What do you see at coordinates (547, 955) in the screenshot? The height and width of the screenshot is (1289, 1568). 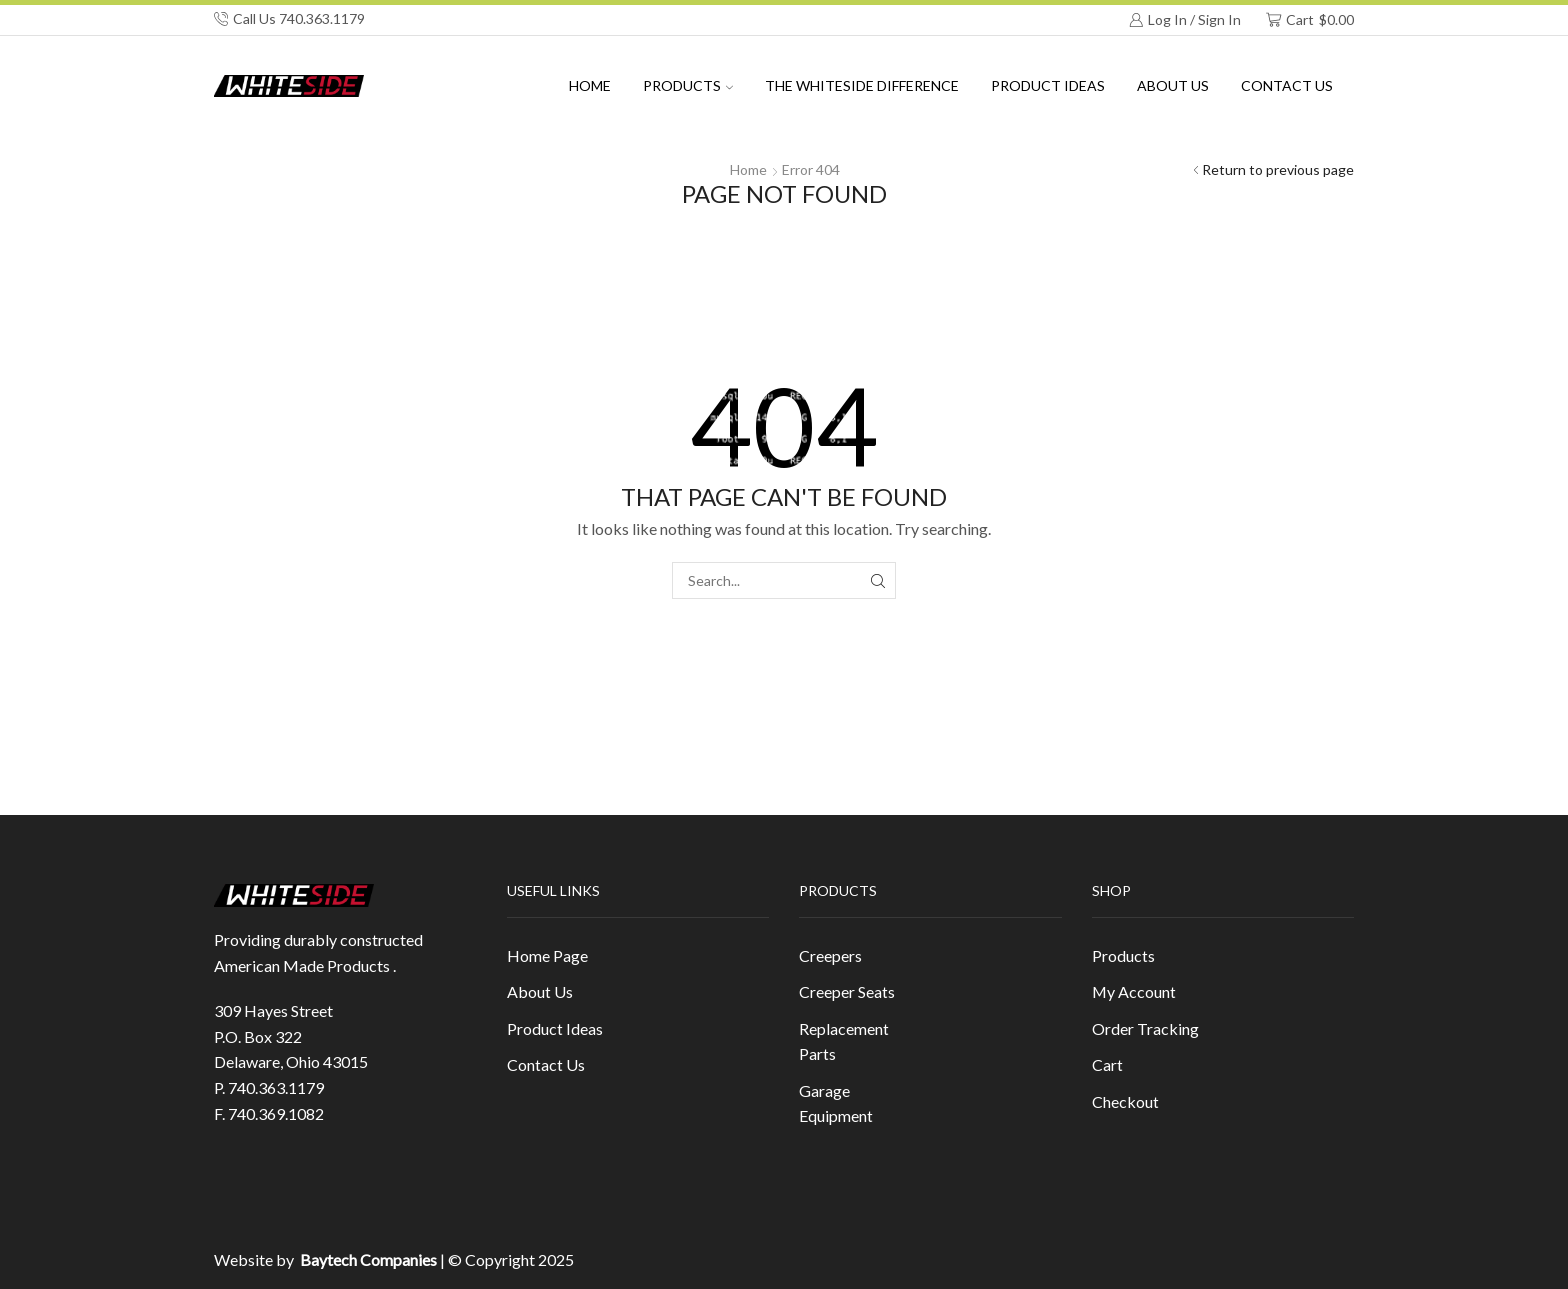 I see `Home Page` at bounding box center [547, 955].